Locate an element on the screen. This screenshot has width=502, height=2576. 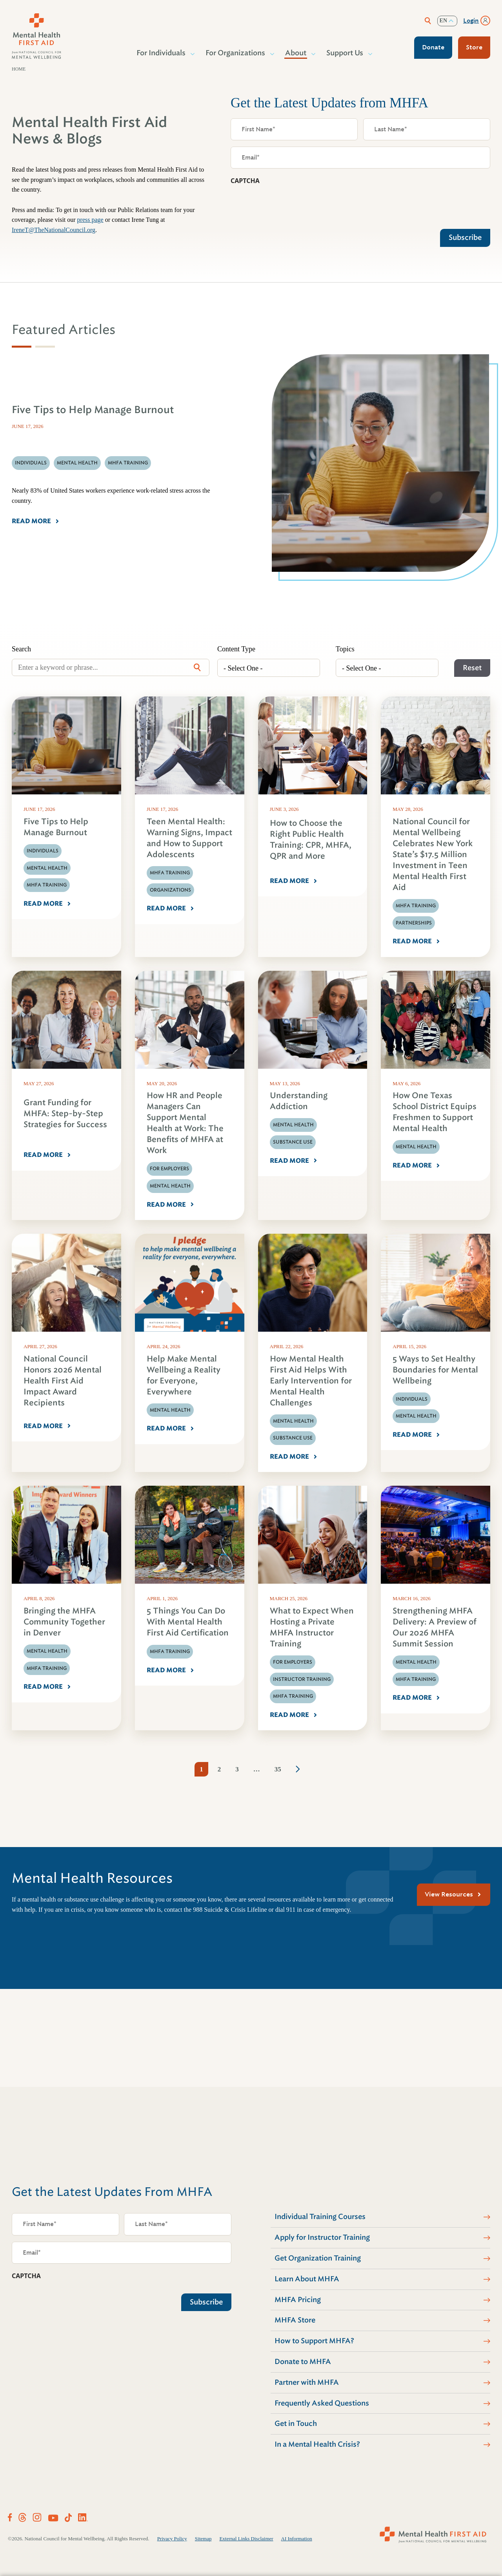
5 Things You Can Do With Mental Health First Aid Certification is located at coordinates (188, 1622).